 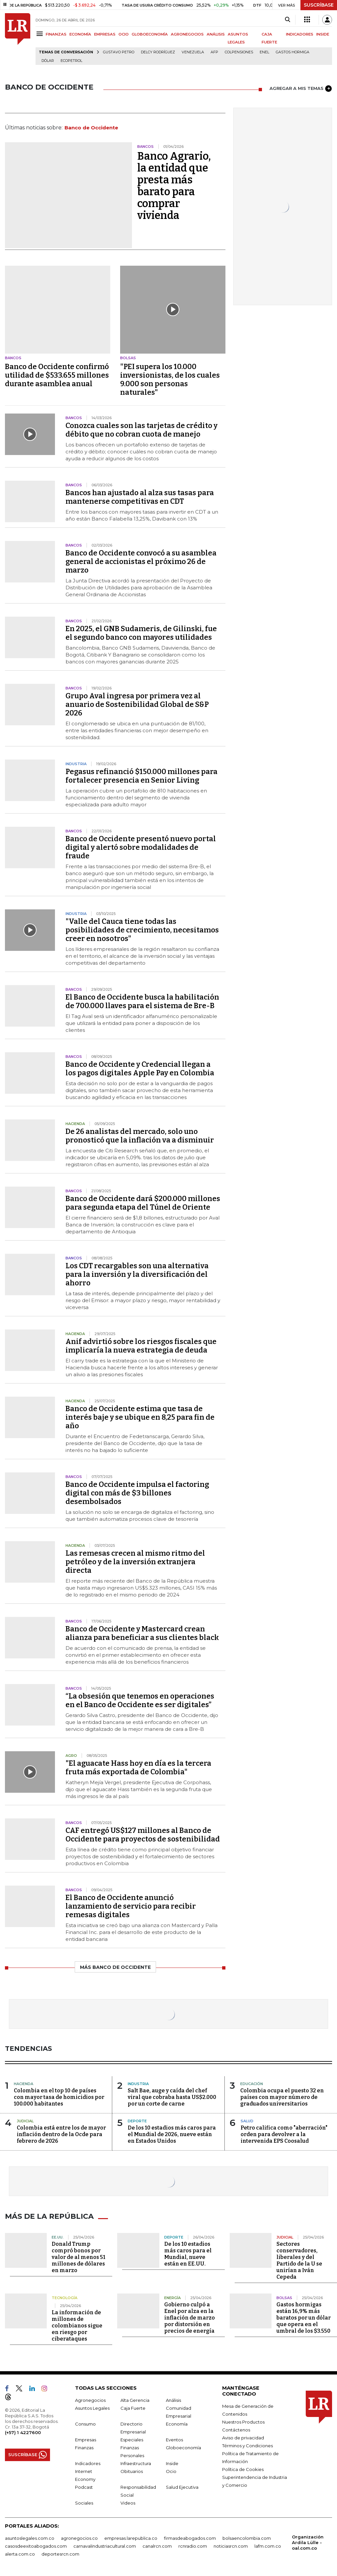 I want to click on noticiasrcn.com, so click(x=231, y=2545).